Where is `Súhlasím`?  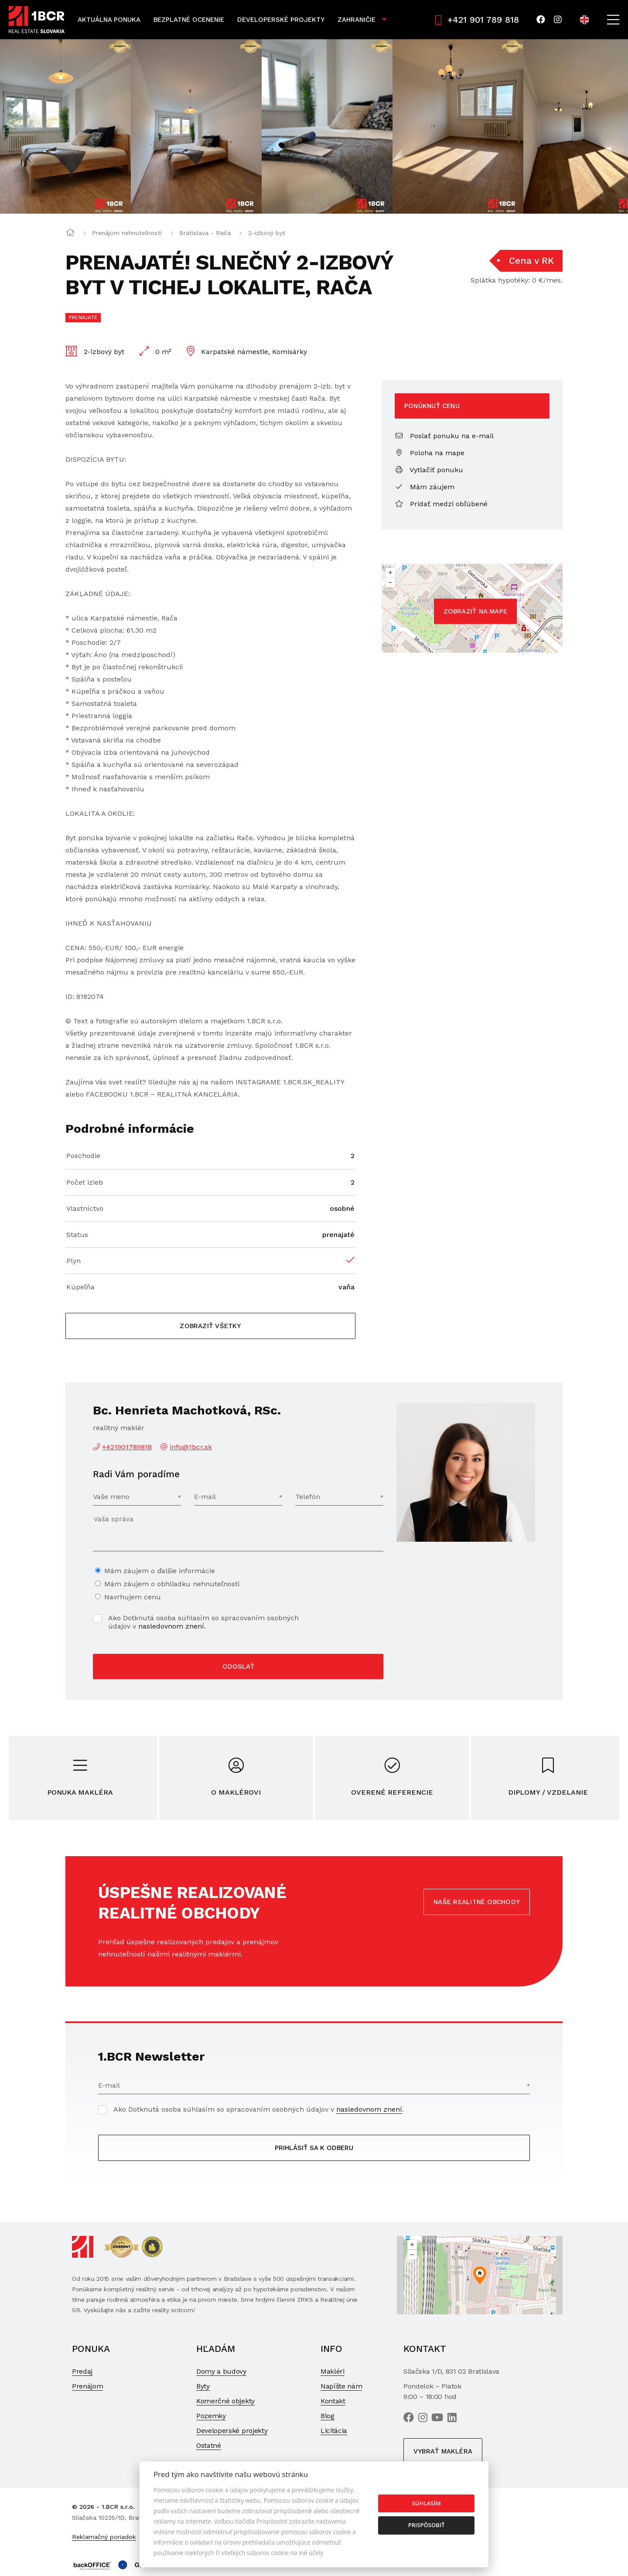 Súhlasím is located at coordinates (426, 2503).